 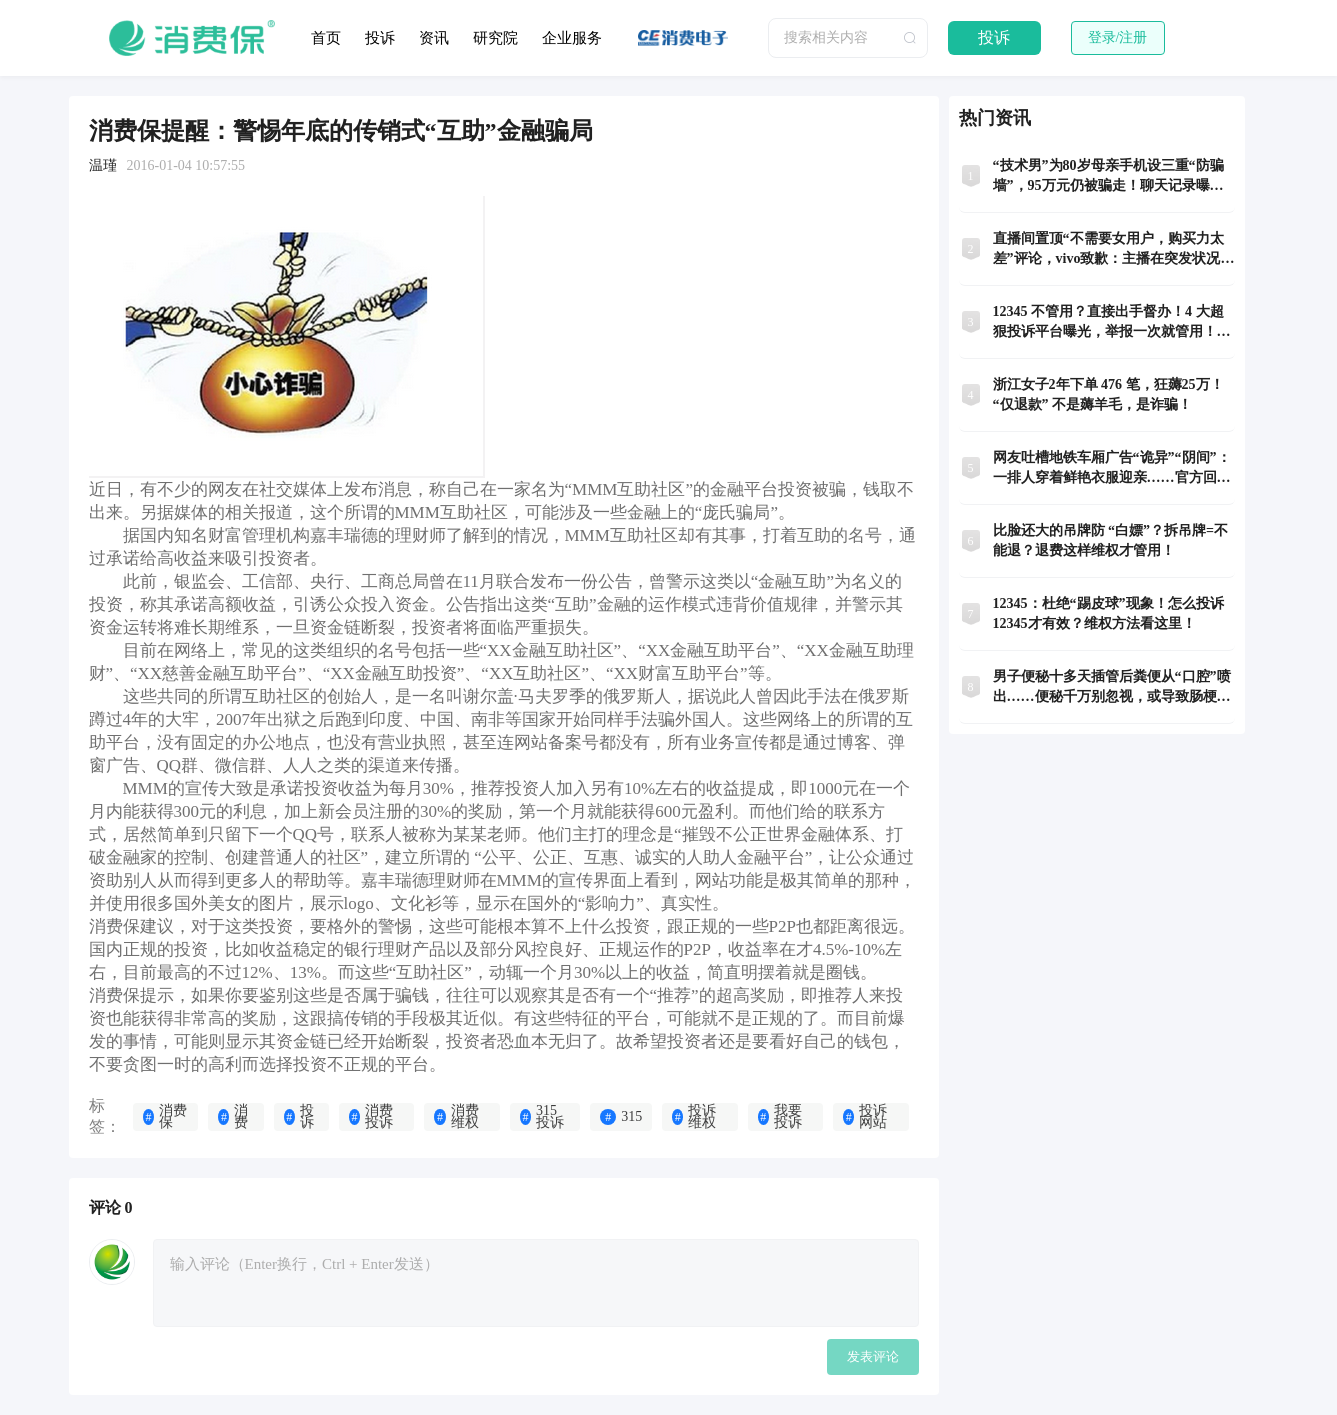 What do you see at coordinates (1112, 688) in the screenshot?
I see `男子便秘十多天插管后粪便从“口腔”喷出……便秘千万别忽视，或导致肠梗阻！` at bounding box center [1112, 688].